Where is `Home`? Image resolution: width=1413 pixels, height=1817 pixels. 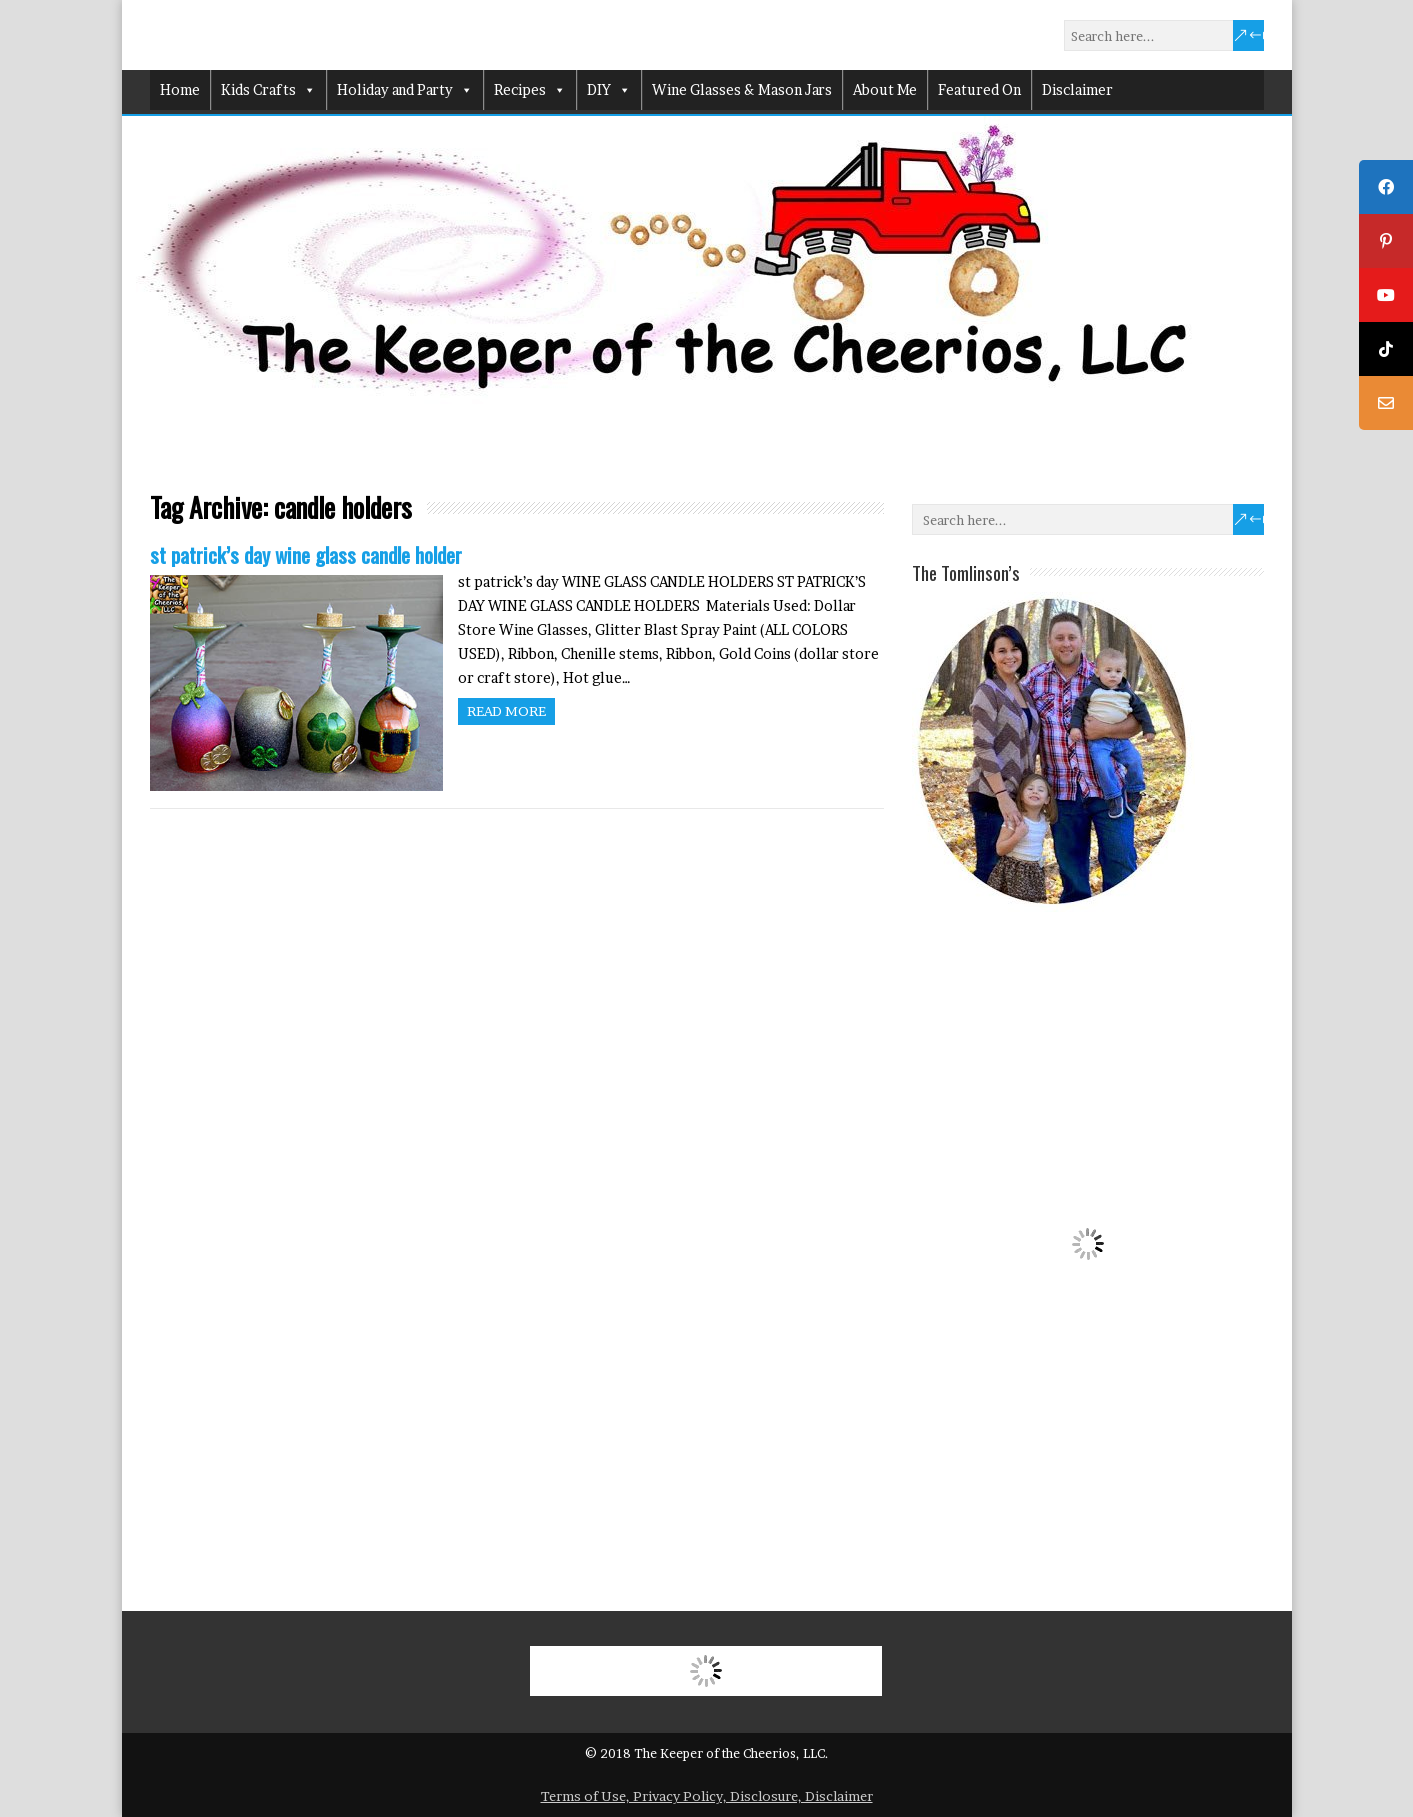 Home is located at coordinates (180, 89).